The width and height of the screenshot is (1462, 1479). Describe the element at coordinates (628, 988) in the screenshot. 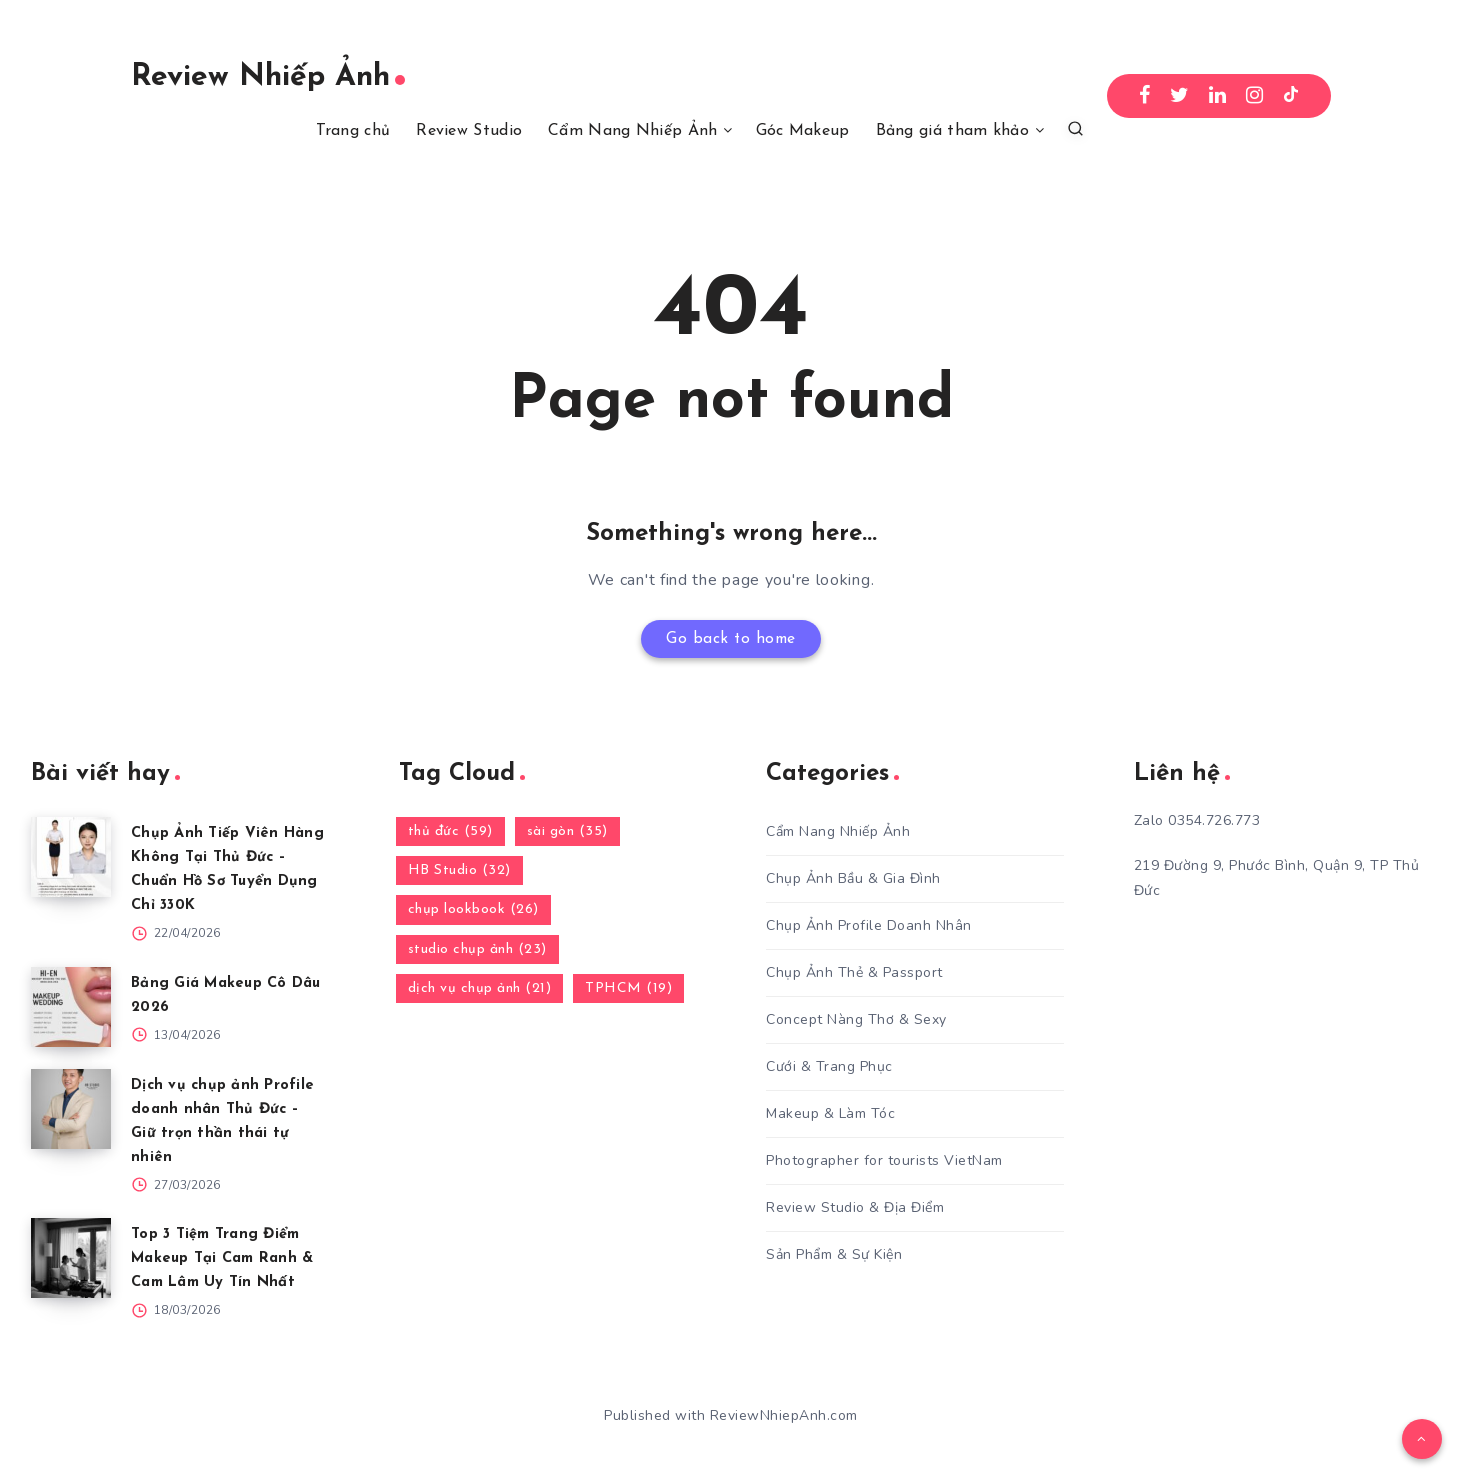

I see `TPHCM (19)` at that location.